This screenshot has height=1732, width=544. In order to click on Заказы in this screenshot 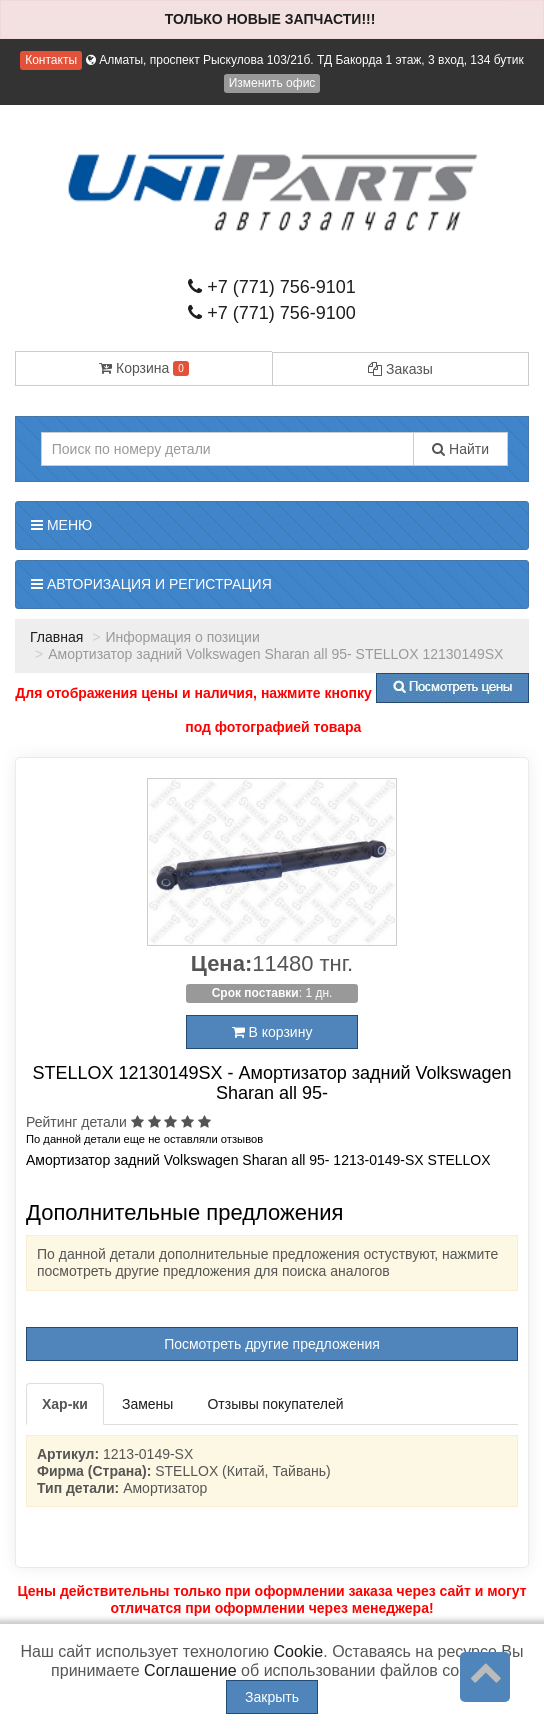, I will do `click(400, 369)`.